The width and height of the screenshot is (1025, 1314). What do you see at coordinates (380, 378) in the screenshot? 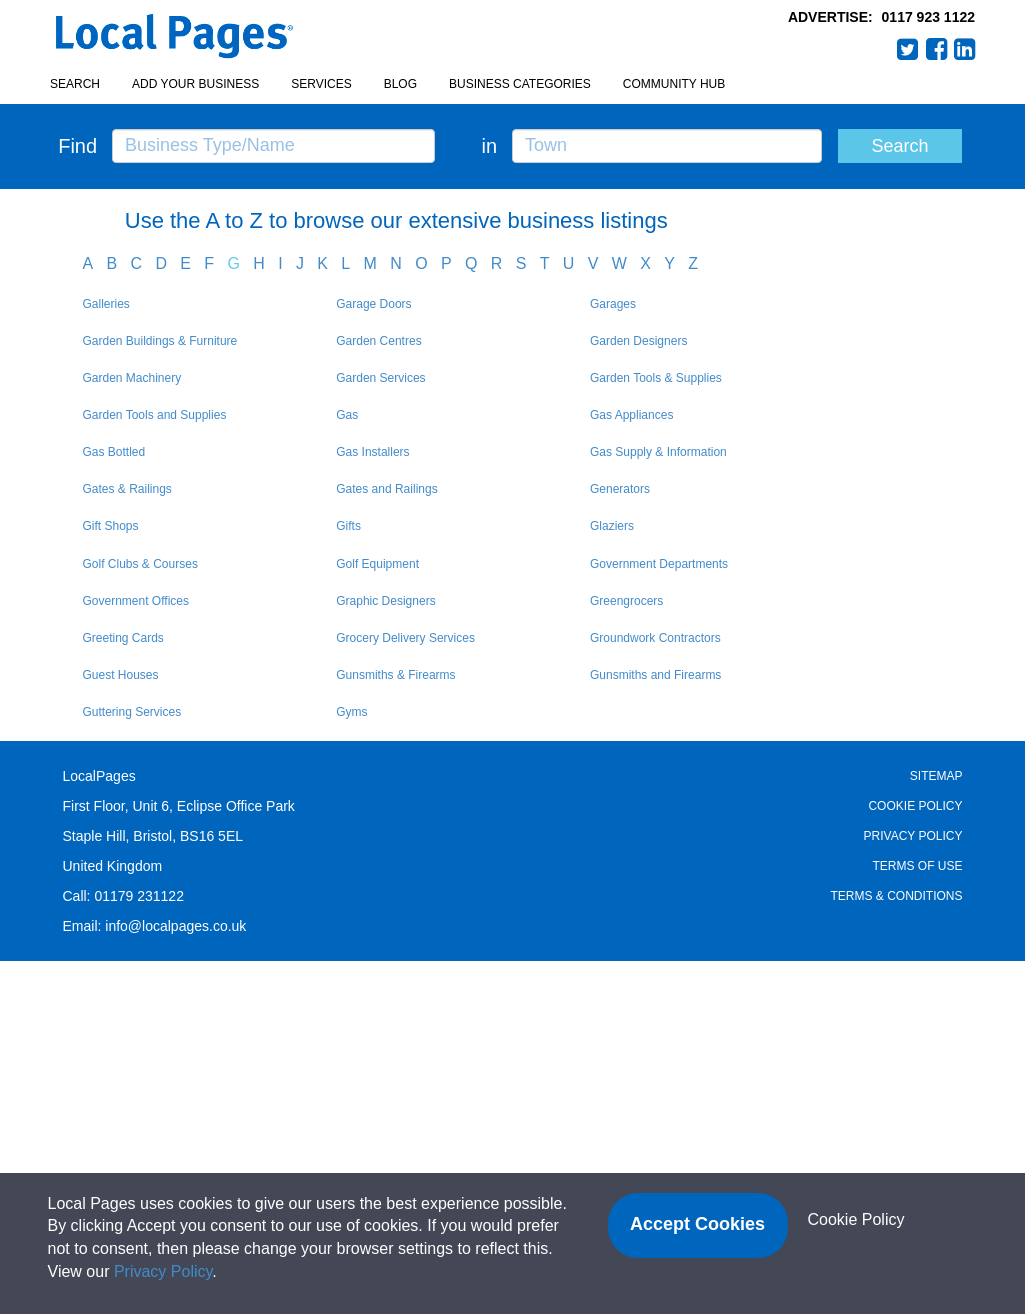
I see `Garden Services` at bounding box center [380, 378].